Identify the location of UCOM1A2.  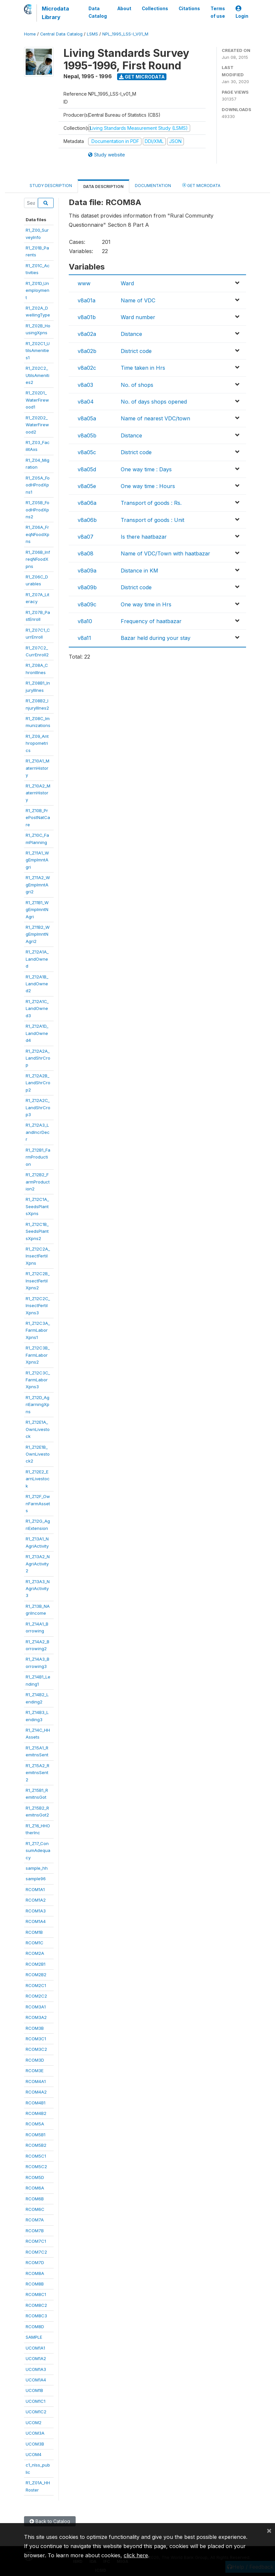
(36, 2358).